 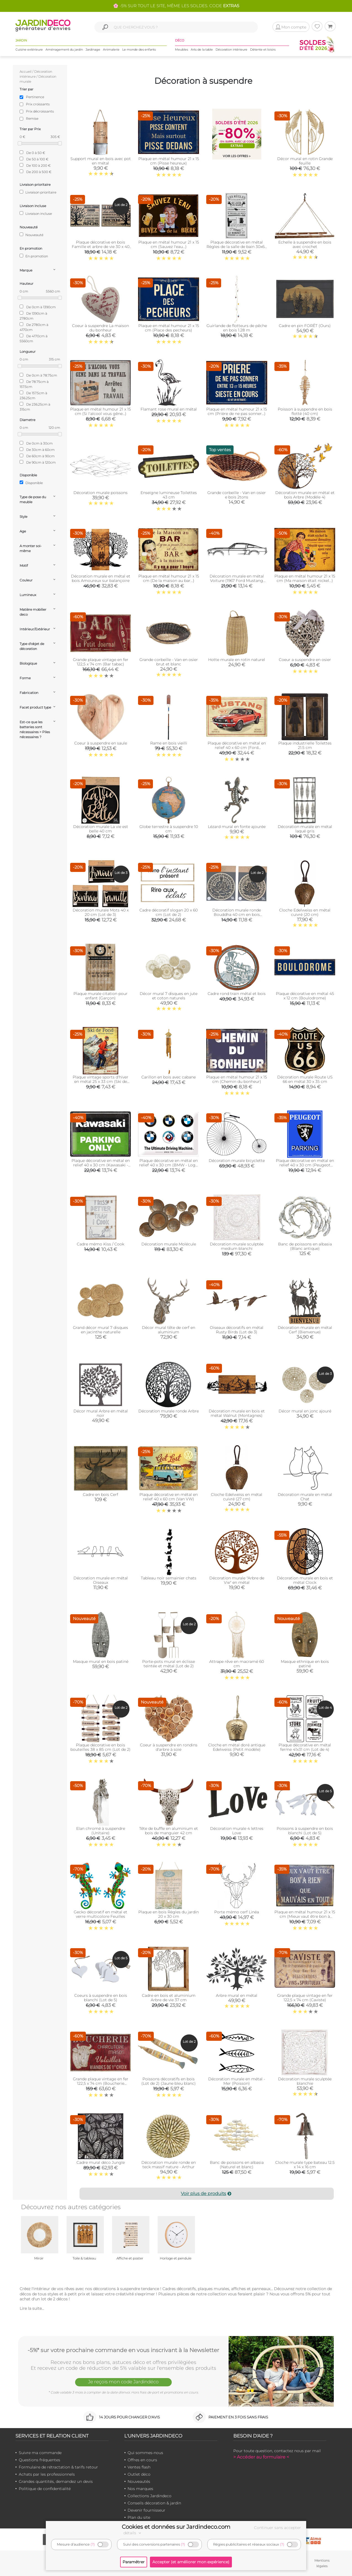 What do you see at coordinates (38, 104) in the screenshot?
I see `Prix croissants` at bounding box center [38, 104].